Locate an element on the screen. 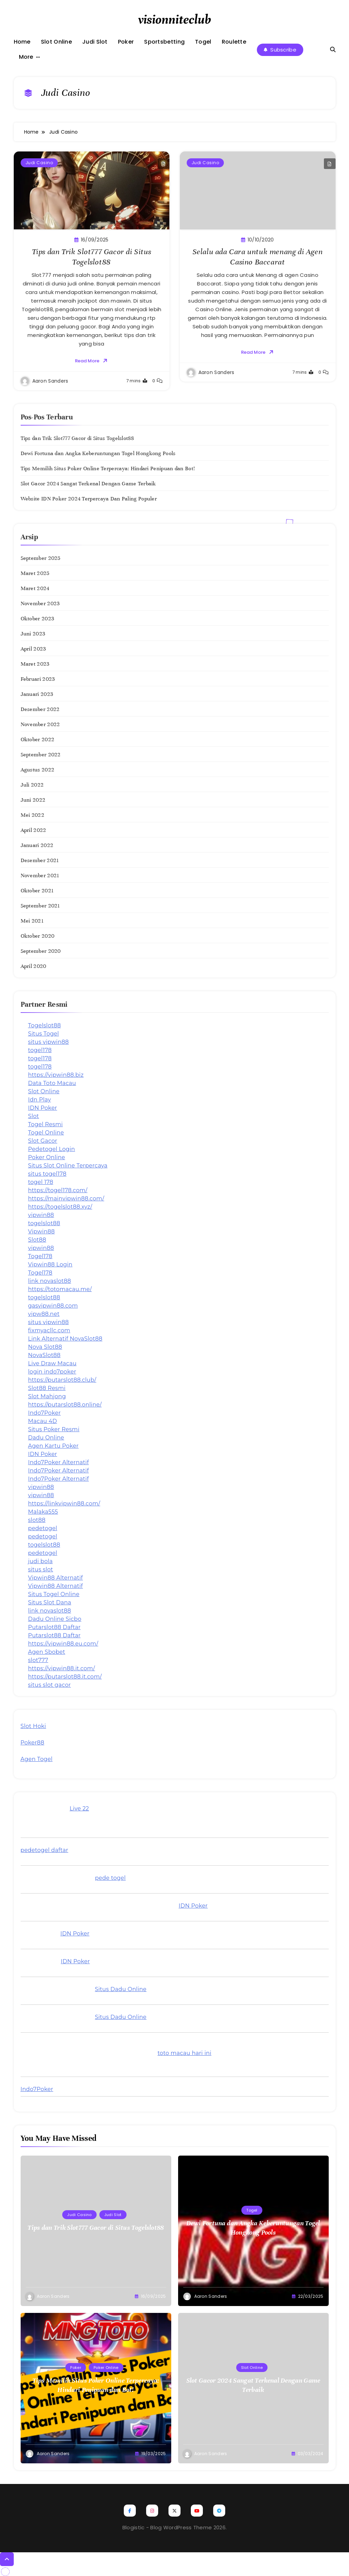 This screenshot has height=2576, width=349. Idn Play is located at coordinates (39, 1099).